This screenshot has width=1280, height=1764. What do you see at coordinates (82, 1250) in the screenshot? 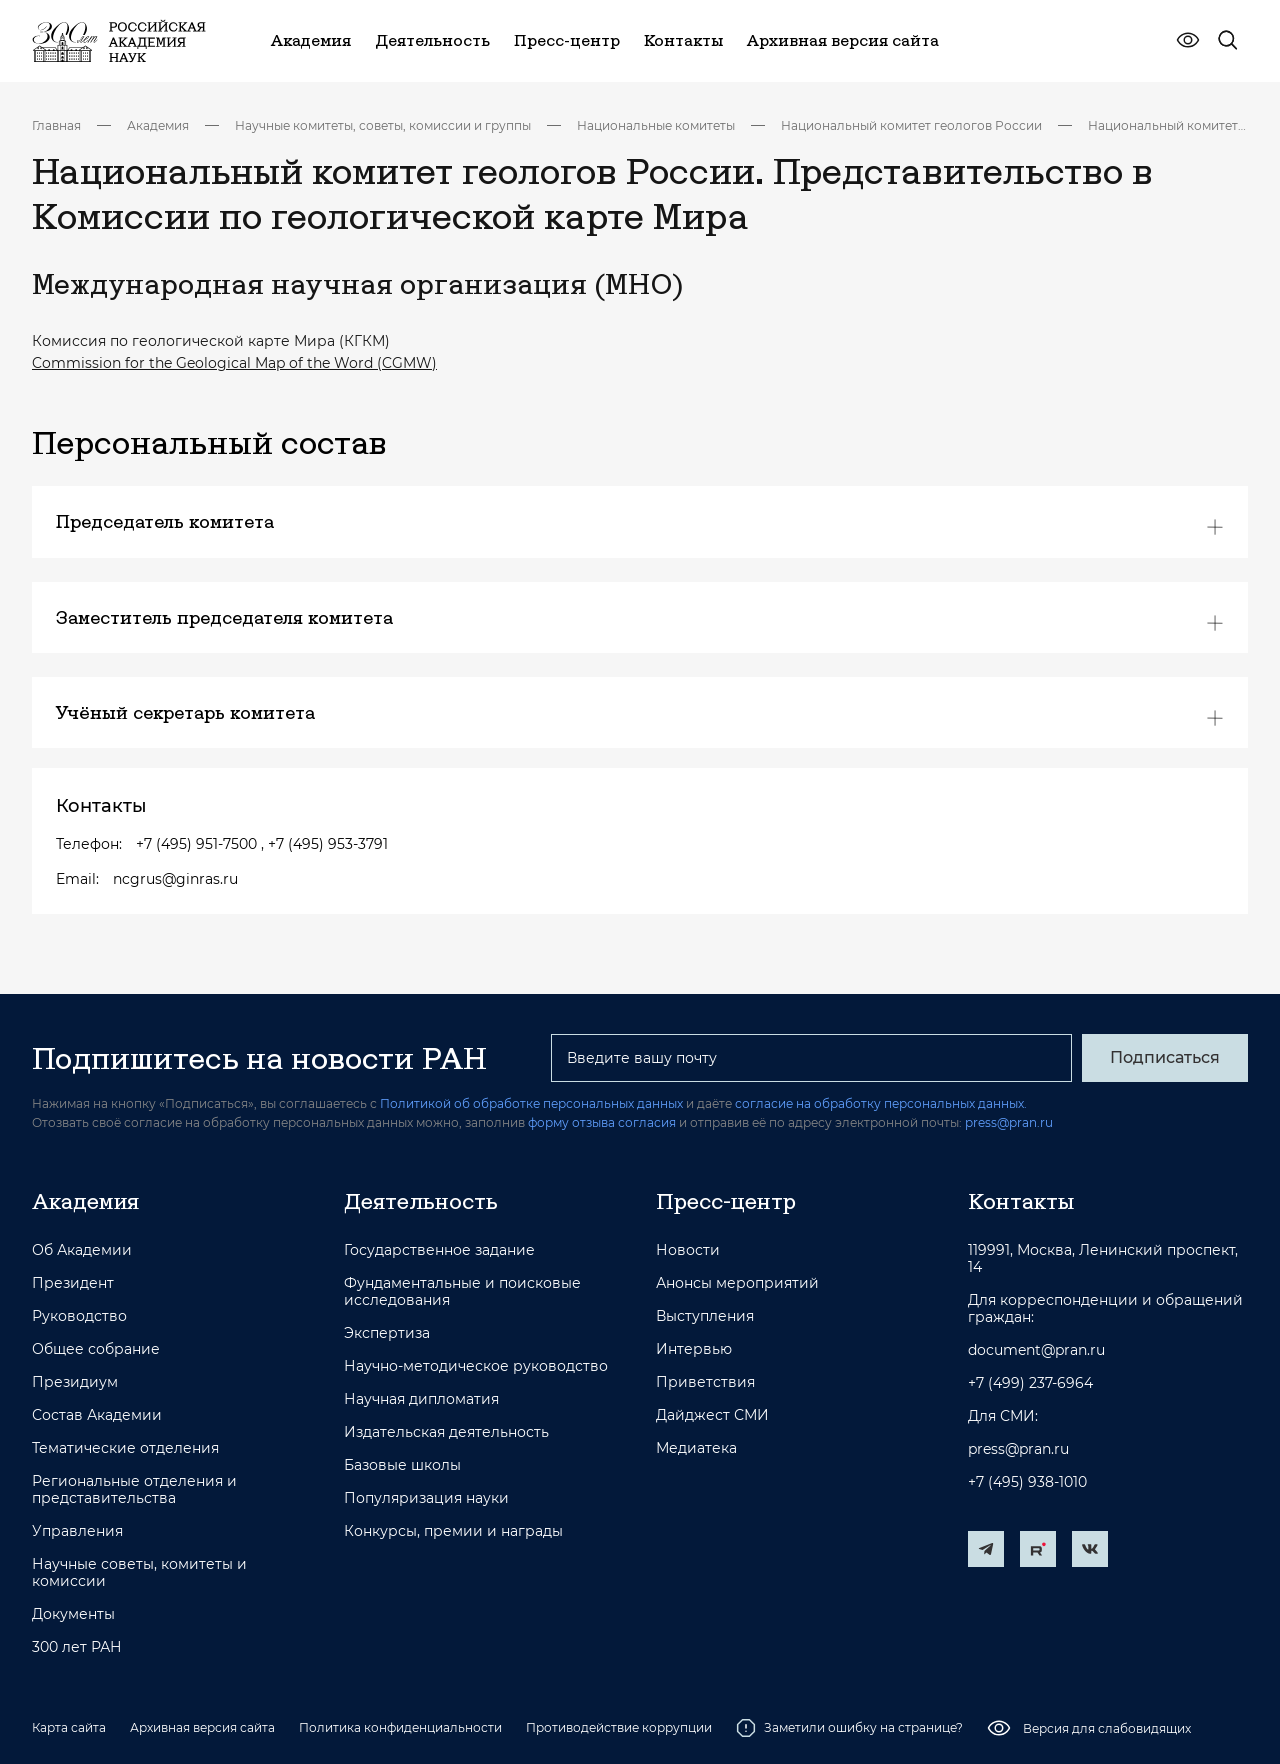
I see `Об Академии` at bounding box center [82, 1250].